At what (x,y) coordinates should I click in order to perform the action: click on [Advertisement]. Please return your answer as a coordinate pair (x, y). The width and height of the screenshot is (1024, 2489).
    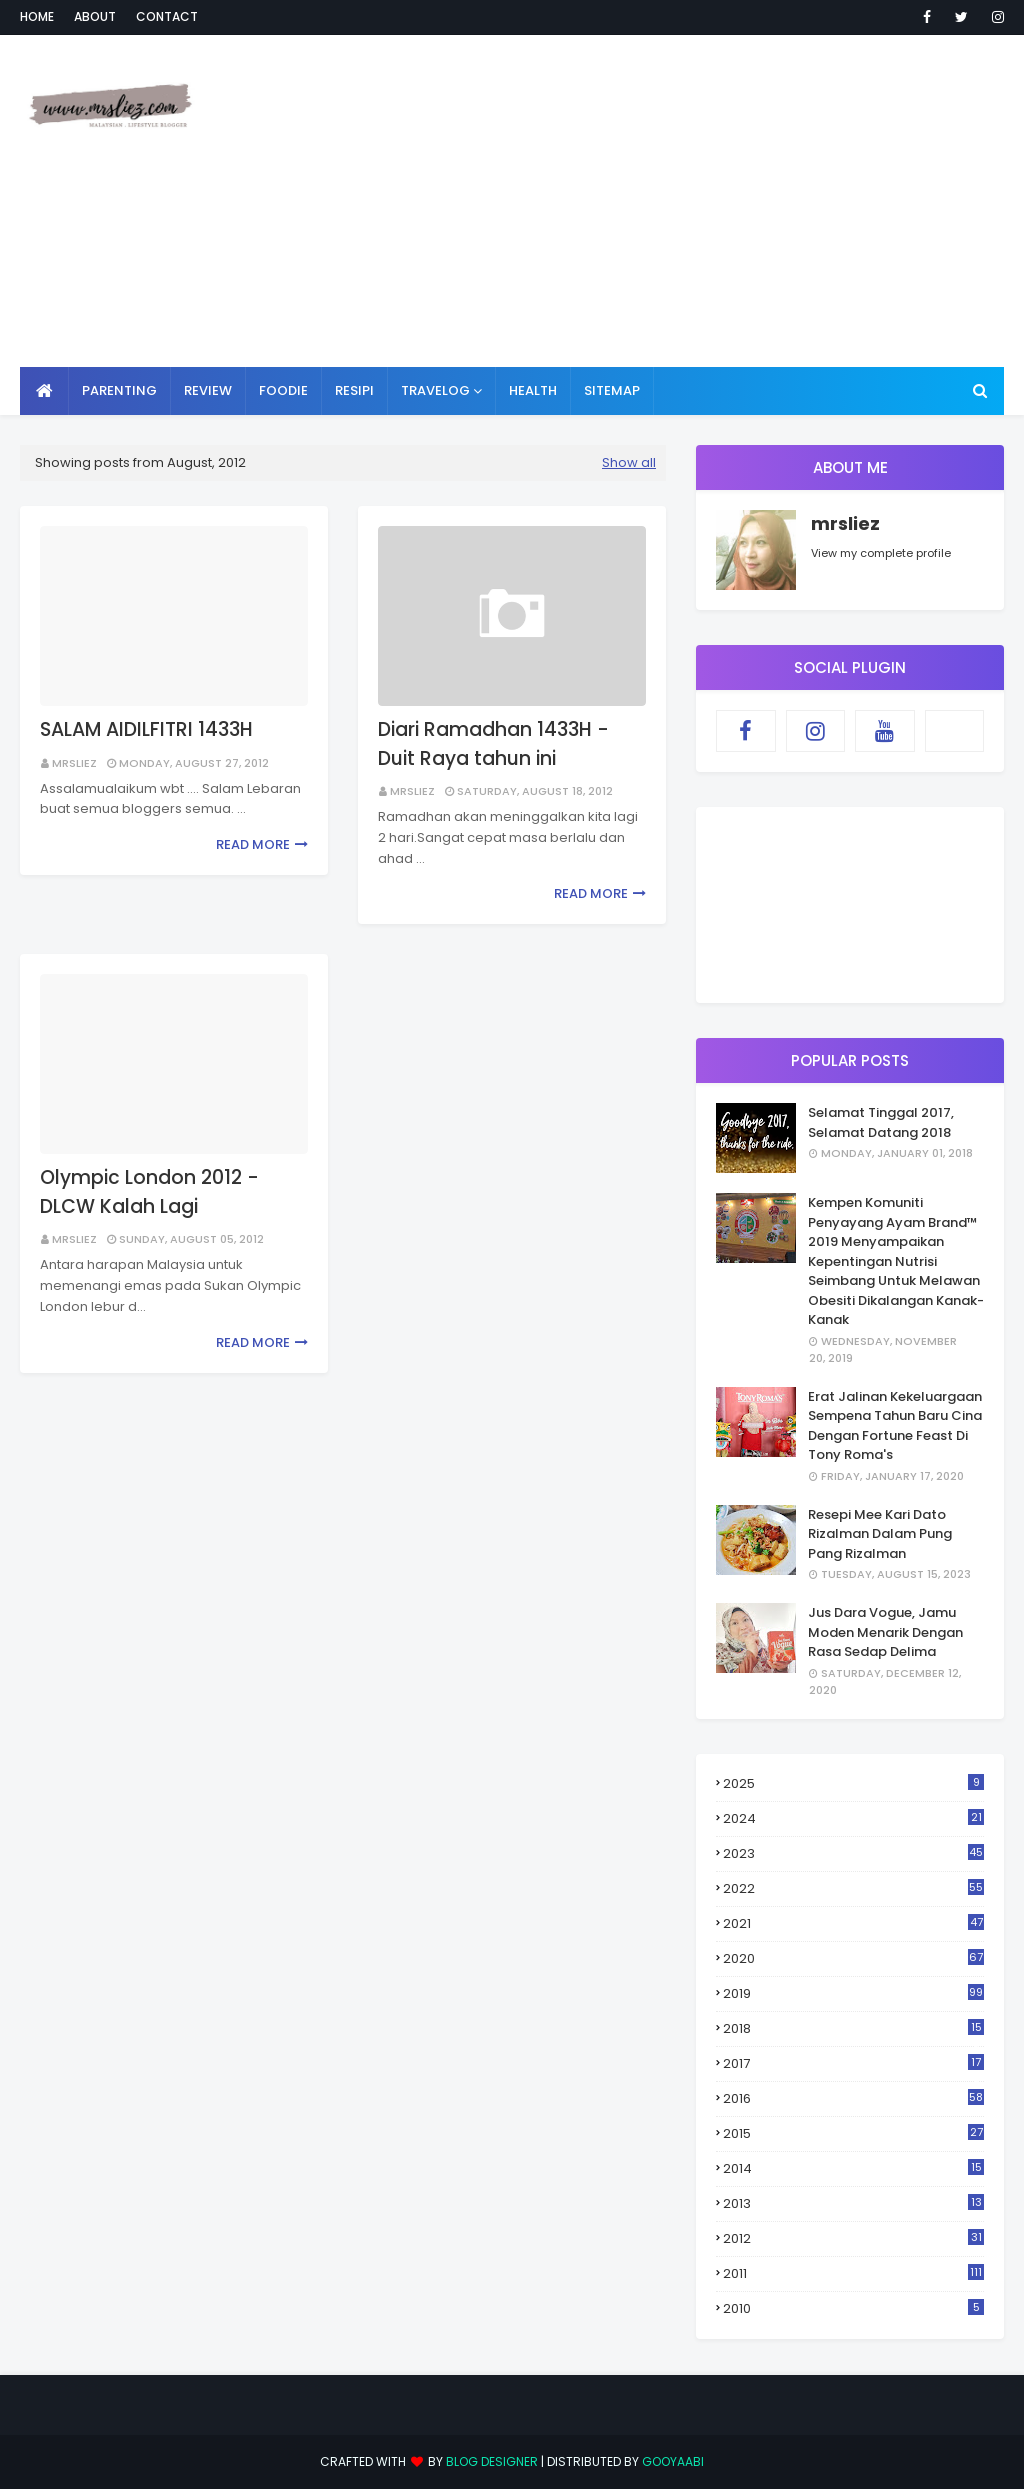
    Looking at the image, I should click on (669, 200).